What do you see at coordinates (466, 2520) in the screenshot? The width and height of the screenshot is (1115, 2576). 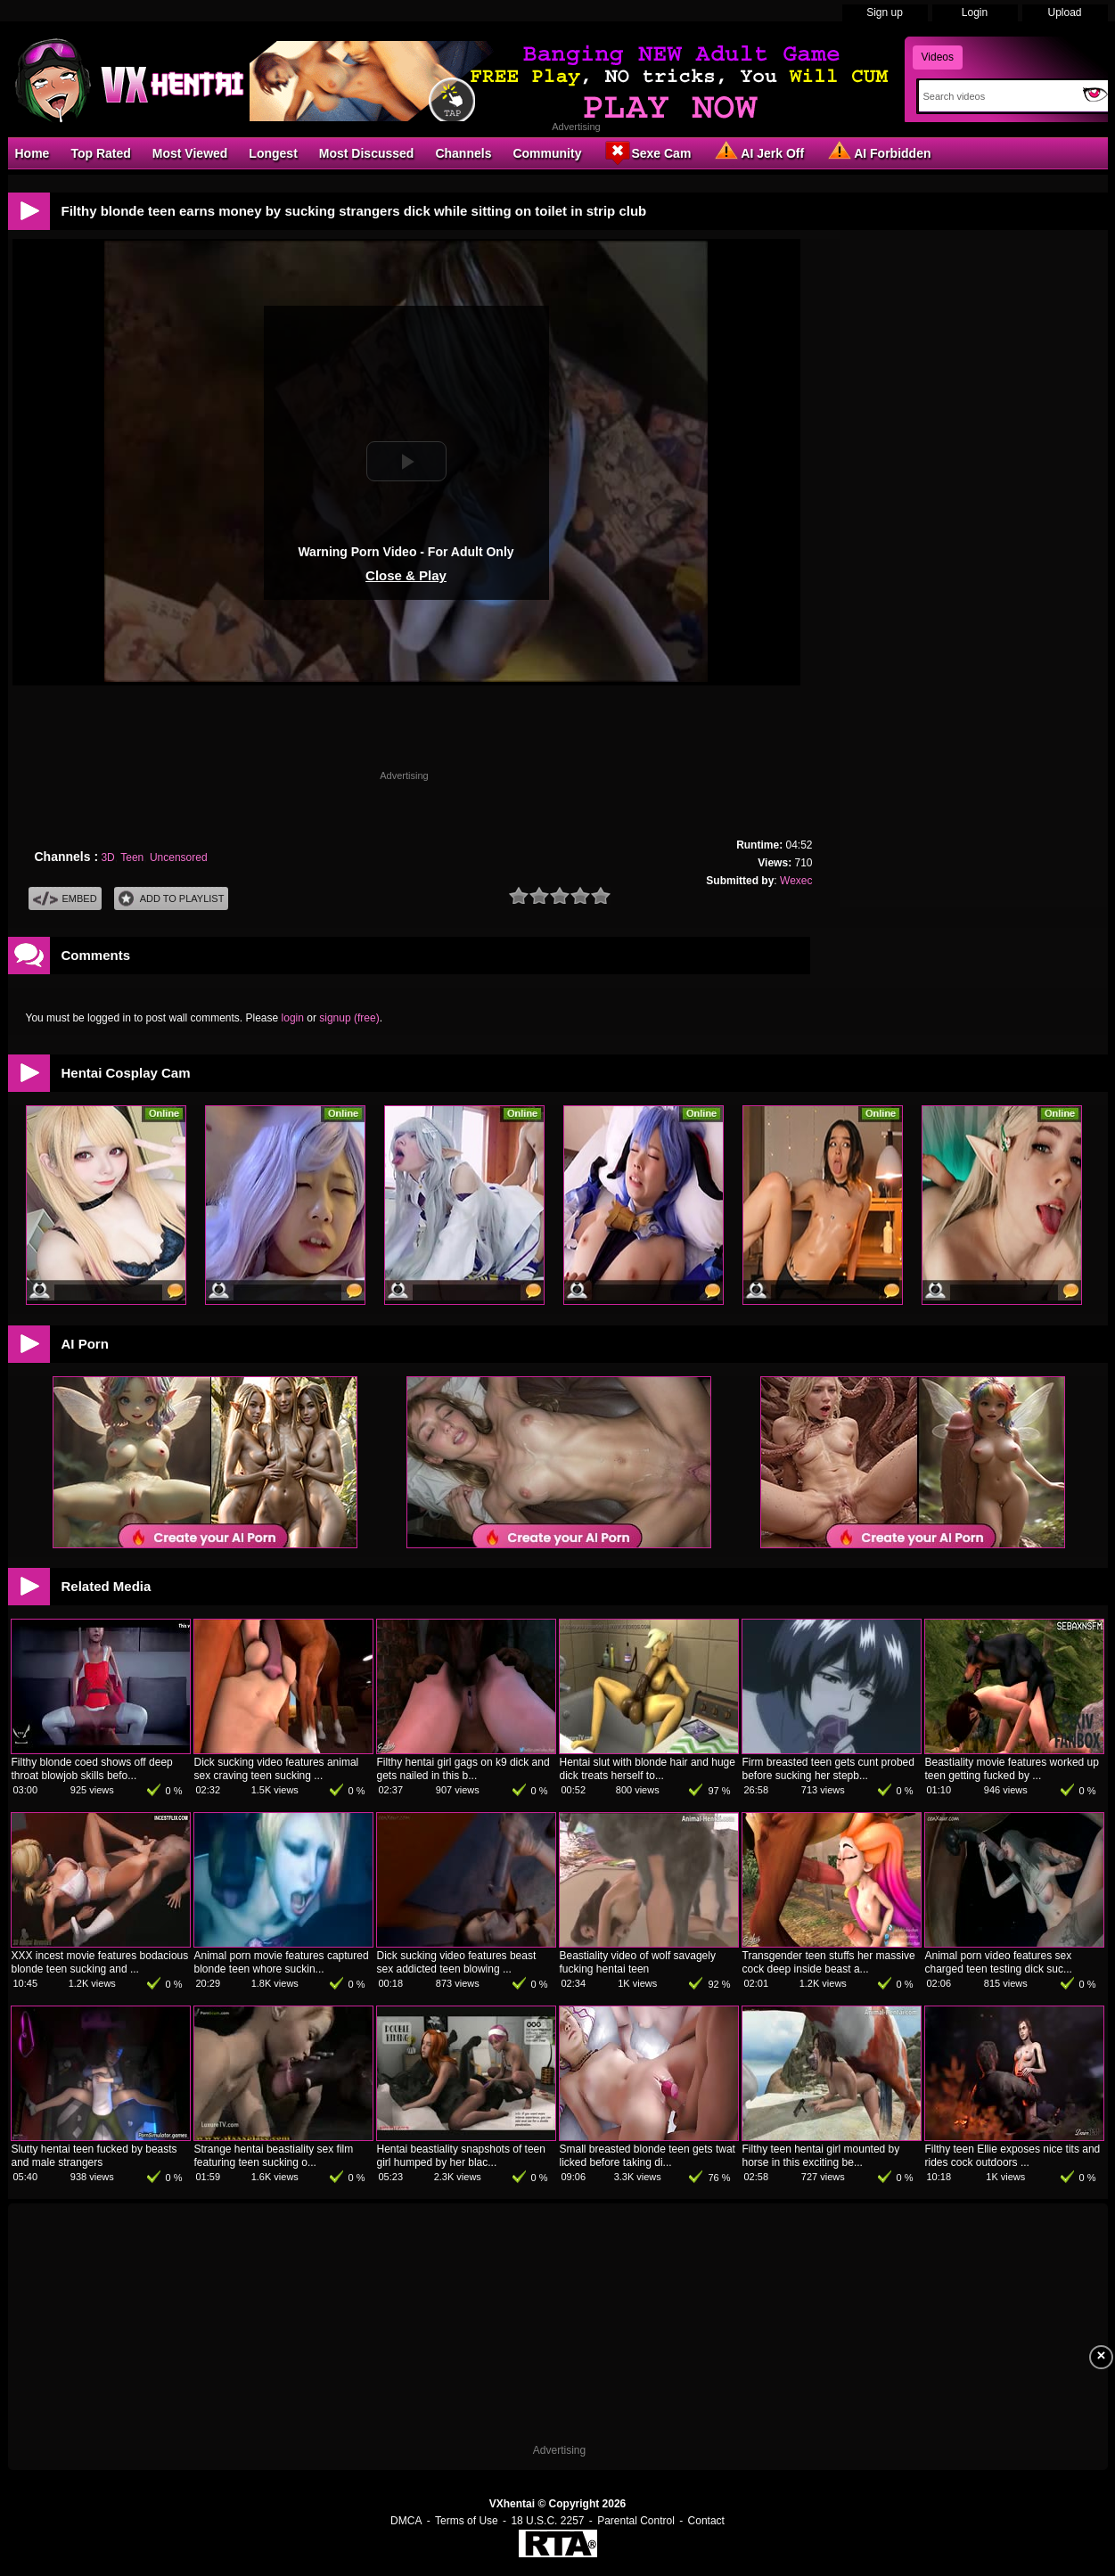 I see `Terms of Use` at bounding box center [466, 2520].